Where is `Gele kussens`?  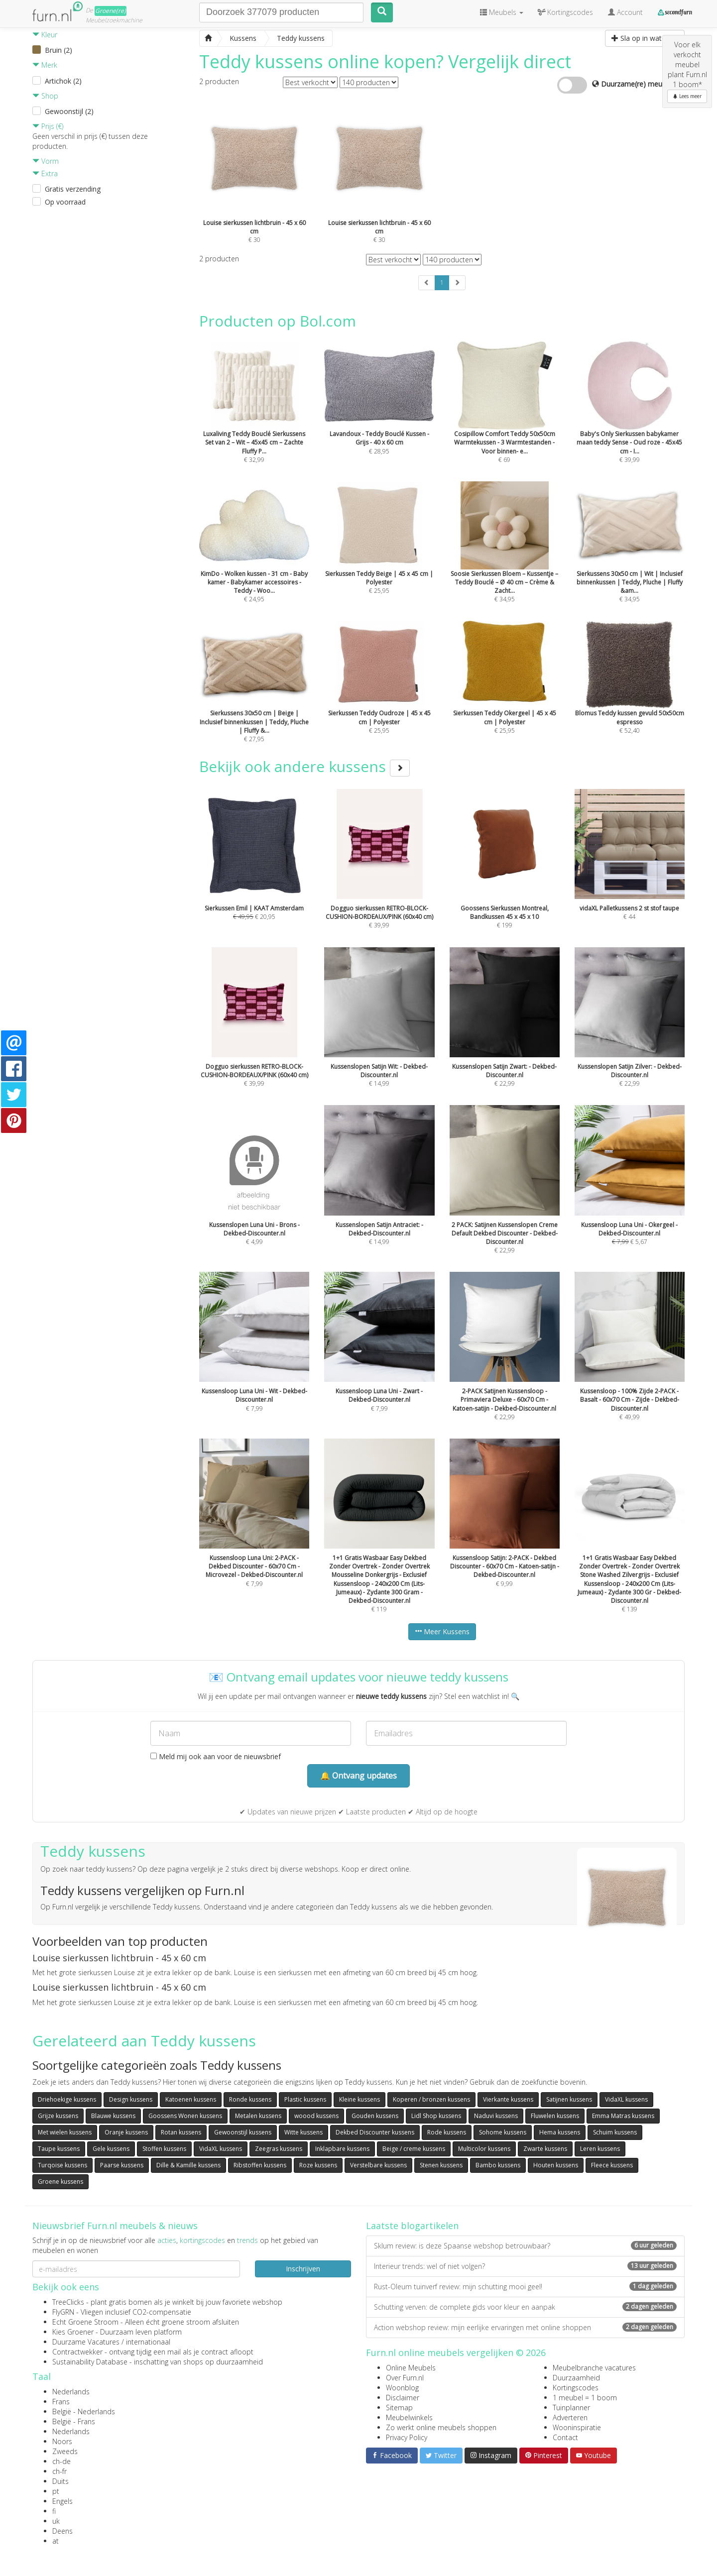 Gele kussens is located at coordinates (111, 2148).